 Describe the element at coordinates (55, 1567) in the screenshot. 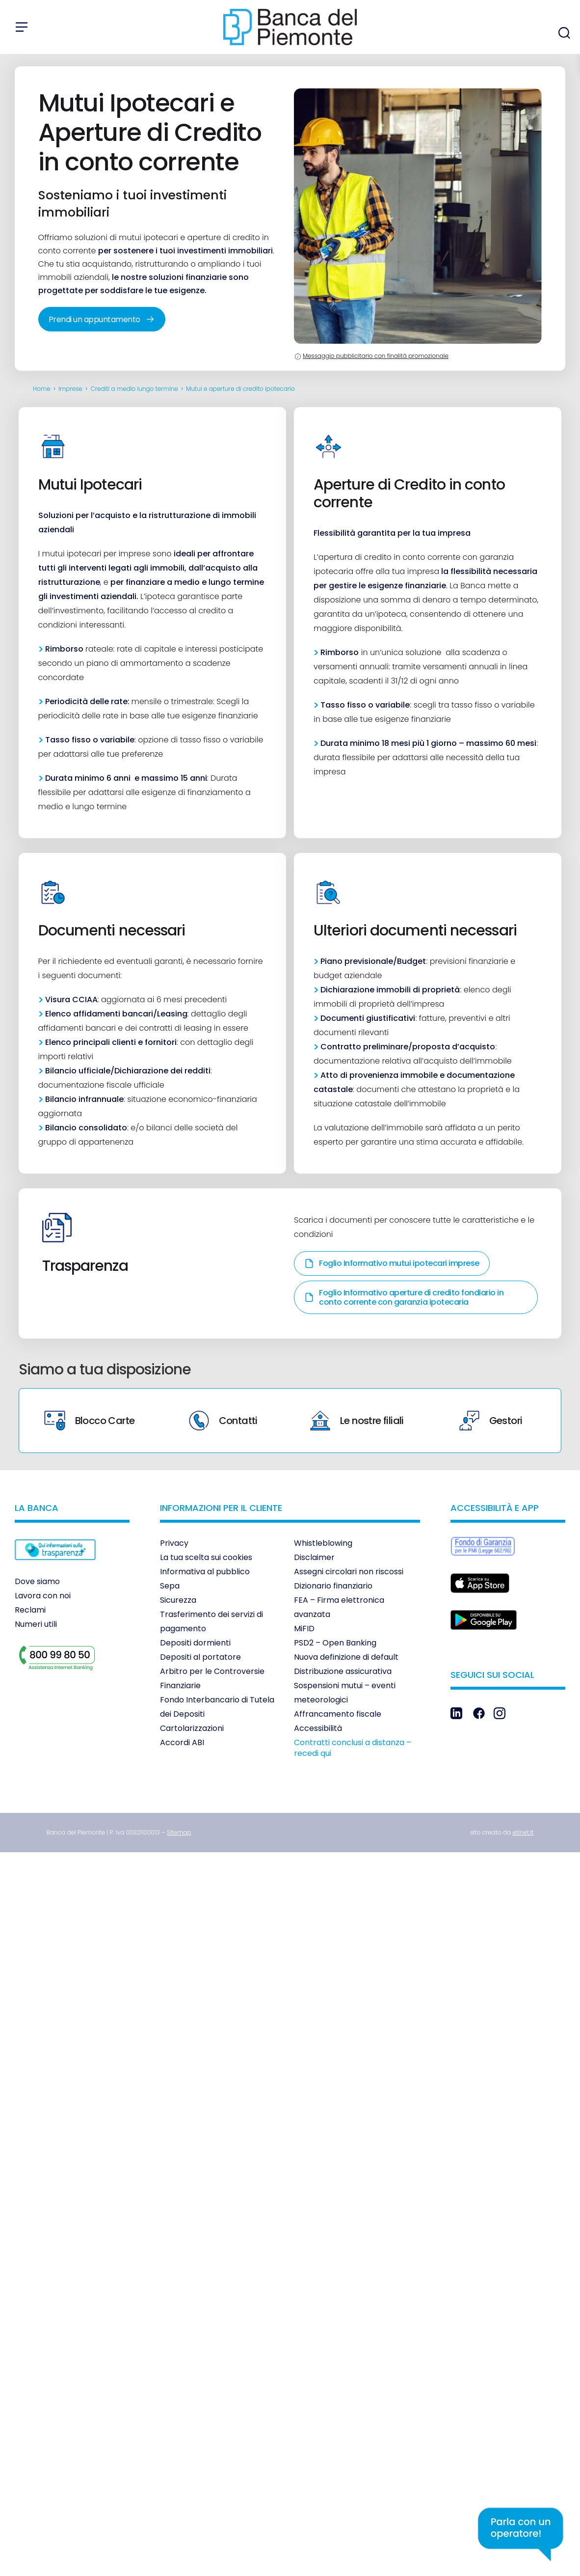

I see `[link]` at that location.